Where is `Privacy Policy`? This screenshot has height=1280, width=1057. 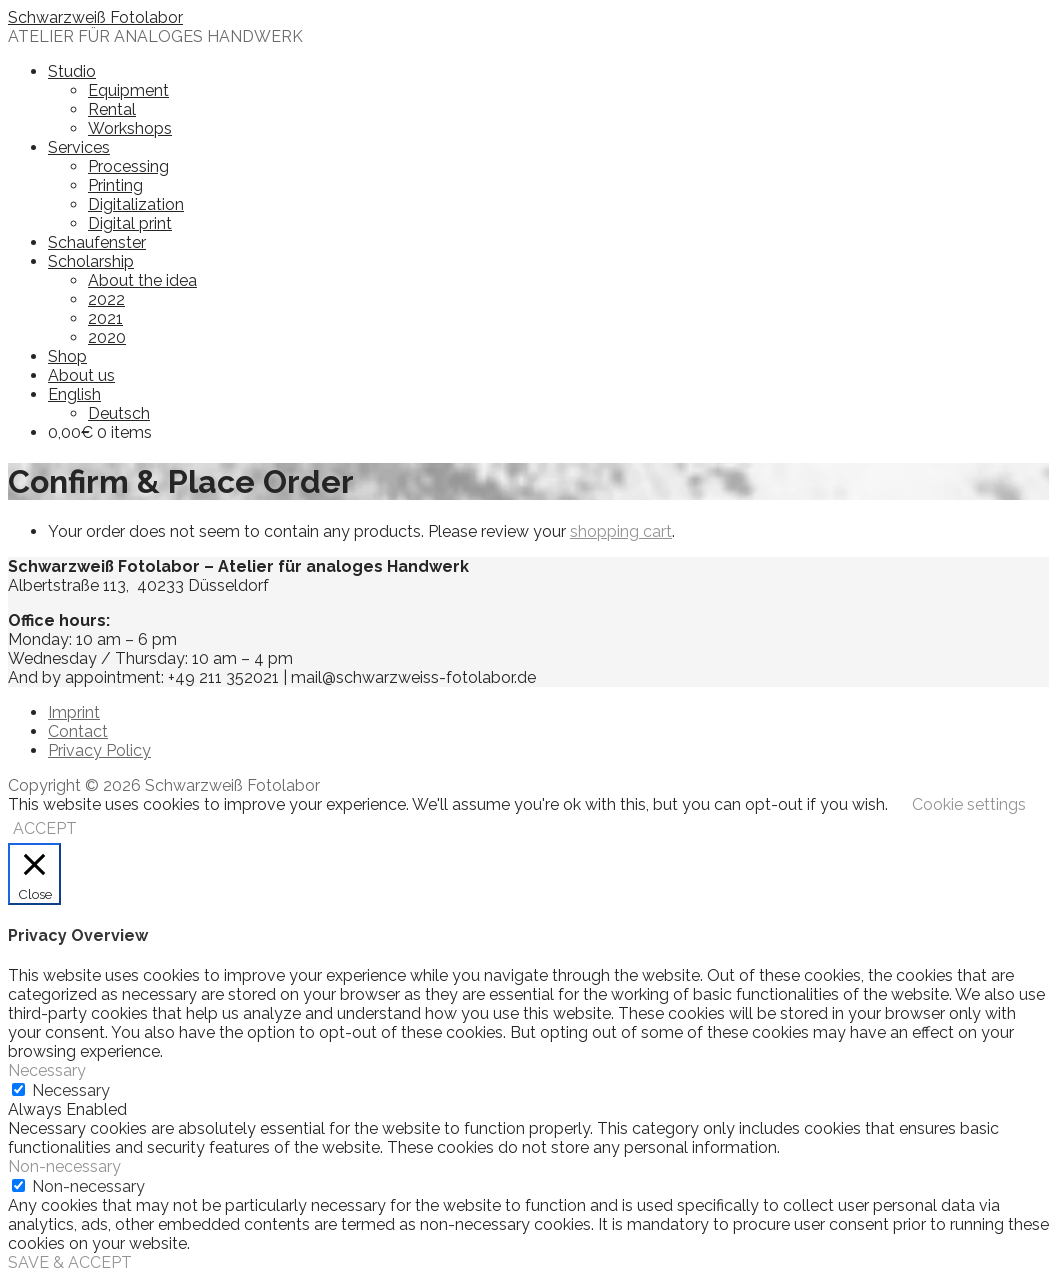
Privacy Policy is located at coordinates (99, 750).